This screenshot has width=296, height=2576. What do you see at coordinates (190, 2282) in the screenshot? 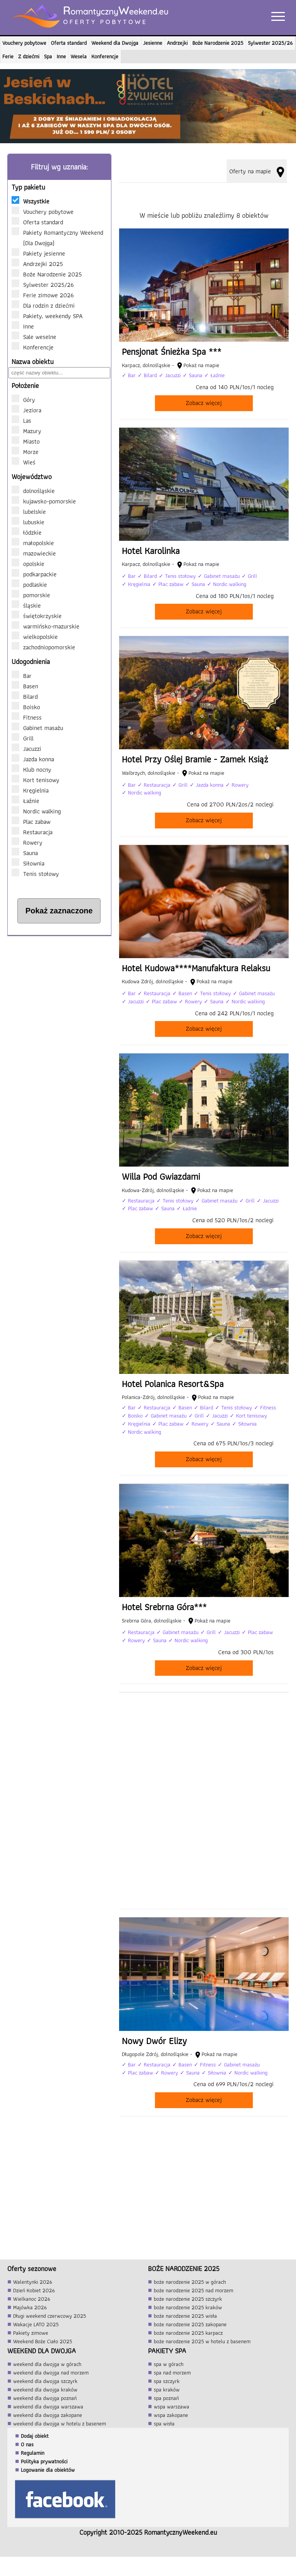
I see `boże narodzenie 2025 w górach` at bounding box center [190, 2282].